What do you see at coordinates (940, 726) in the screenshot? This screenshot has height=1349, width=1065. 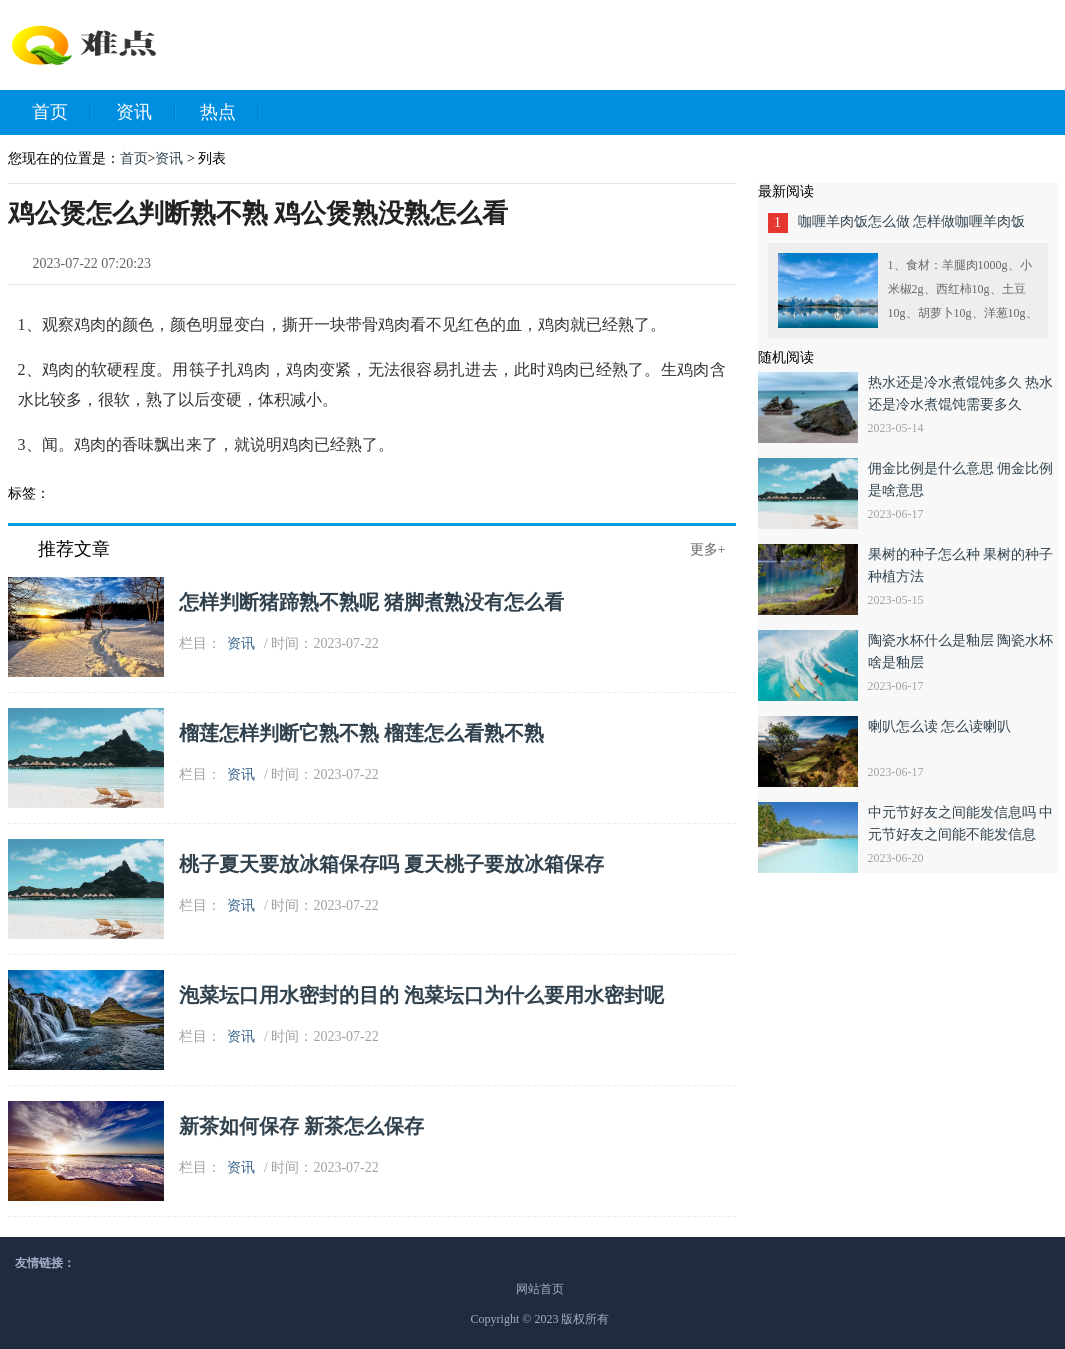 I see `喇叭怎么读 怎么读喇叭` at bounding box center [940, 726].